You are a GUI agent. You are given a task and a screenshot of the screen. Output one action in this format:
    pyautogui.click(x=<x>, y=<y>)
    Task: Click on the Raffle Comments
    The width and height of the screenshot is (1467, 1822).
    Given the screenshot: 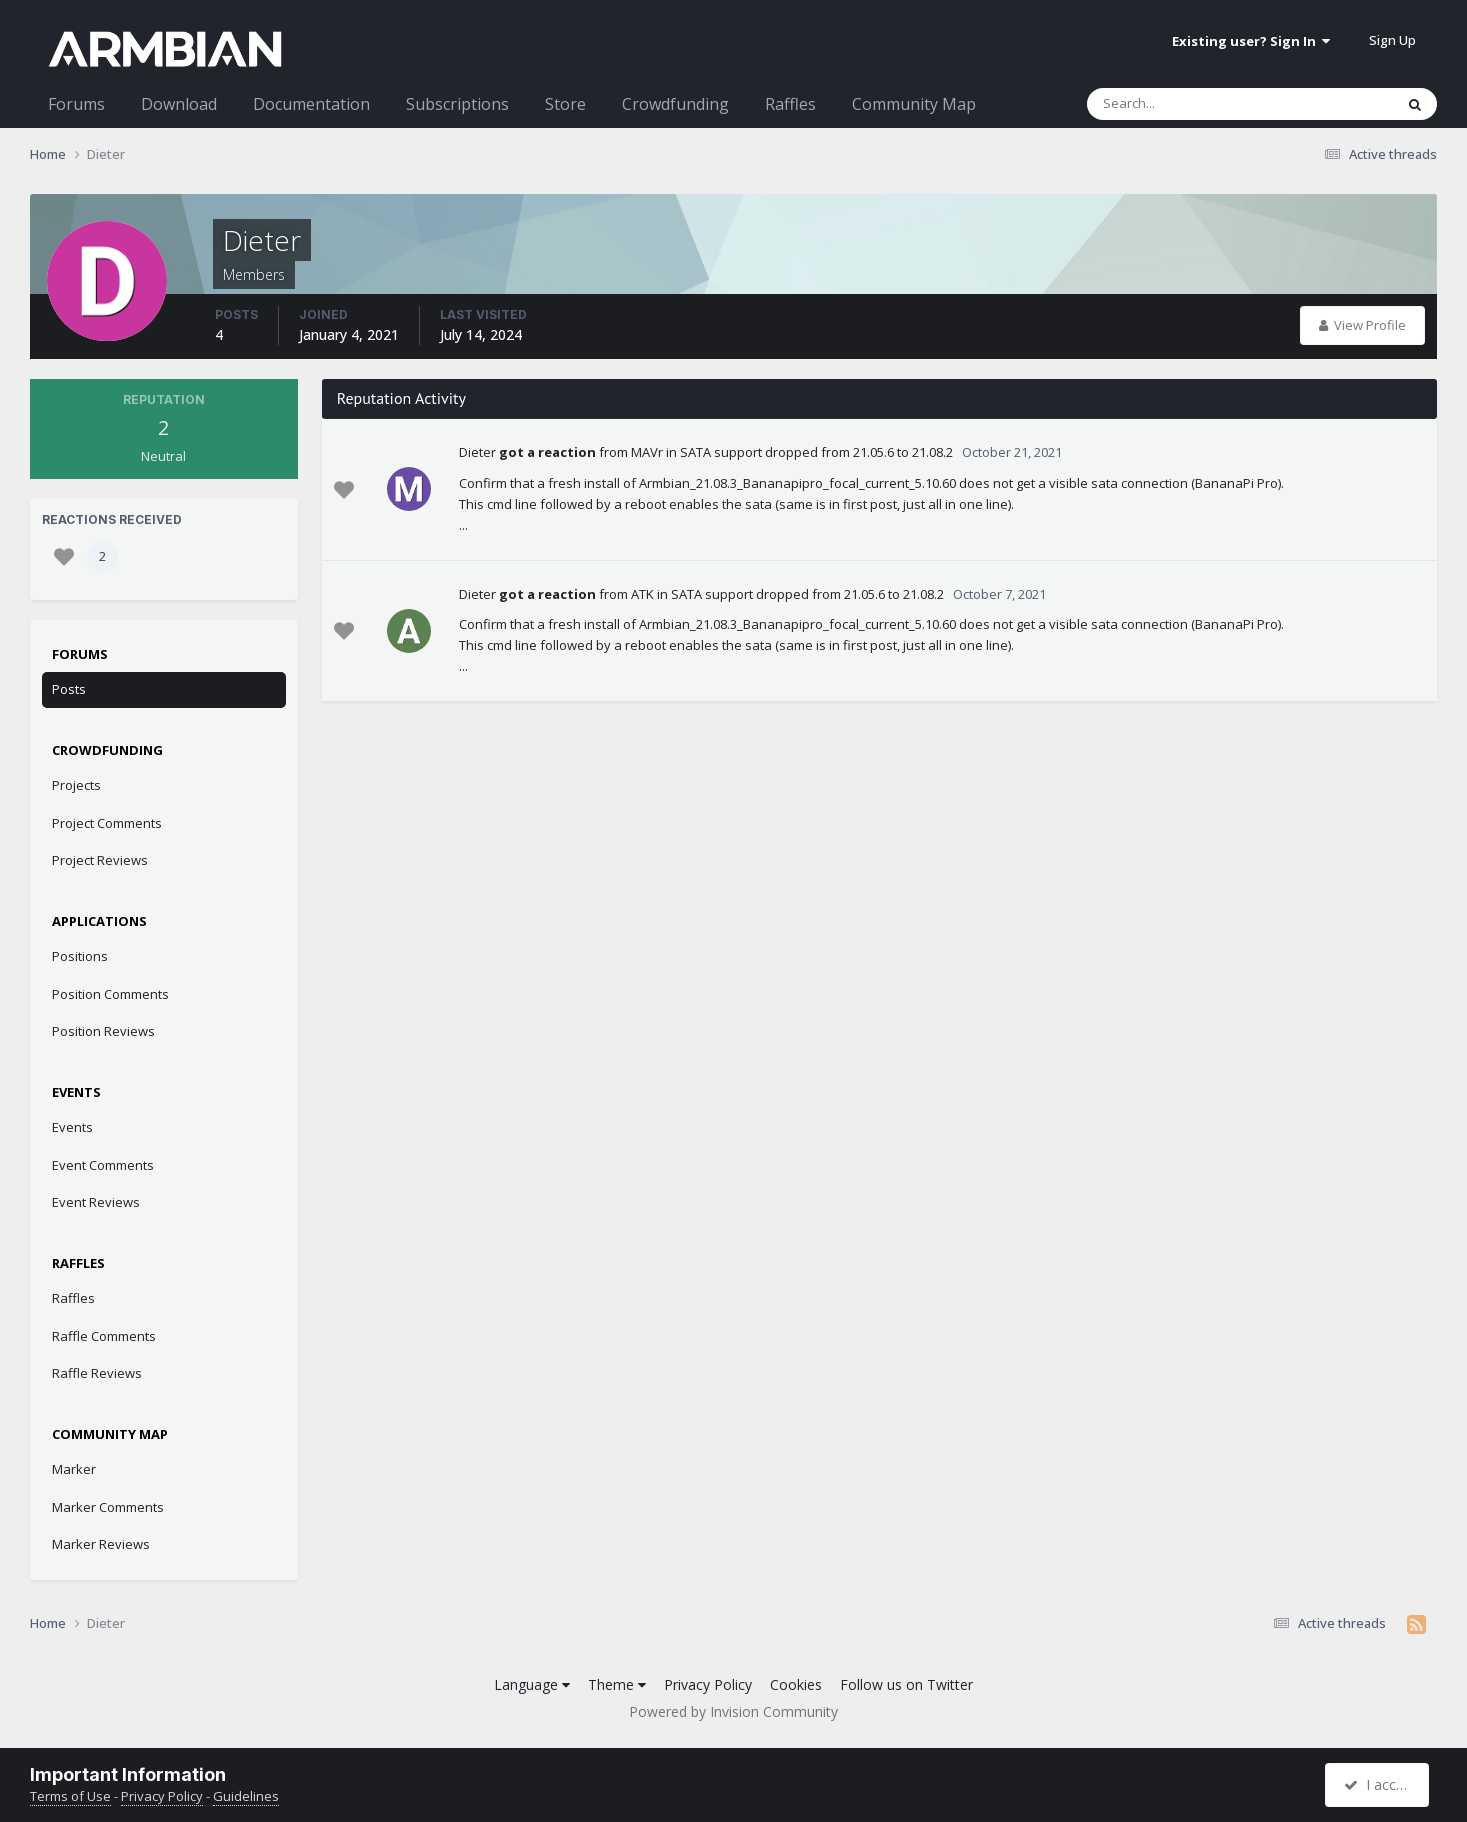 What is the action you would take?
    pyautogui.click(x=104, y=1336)
    